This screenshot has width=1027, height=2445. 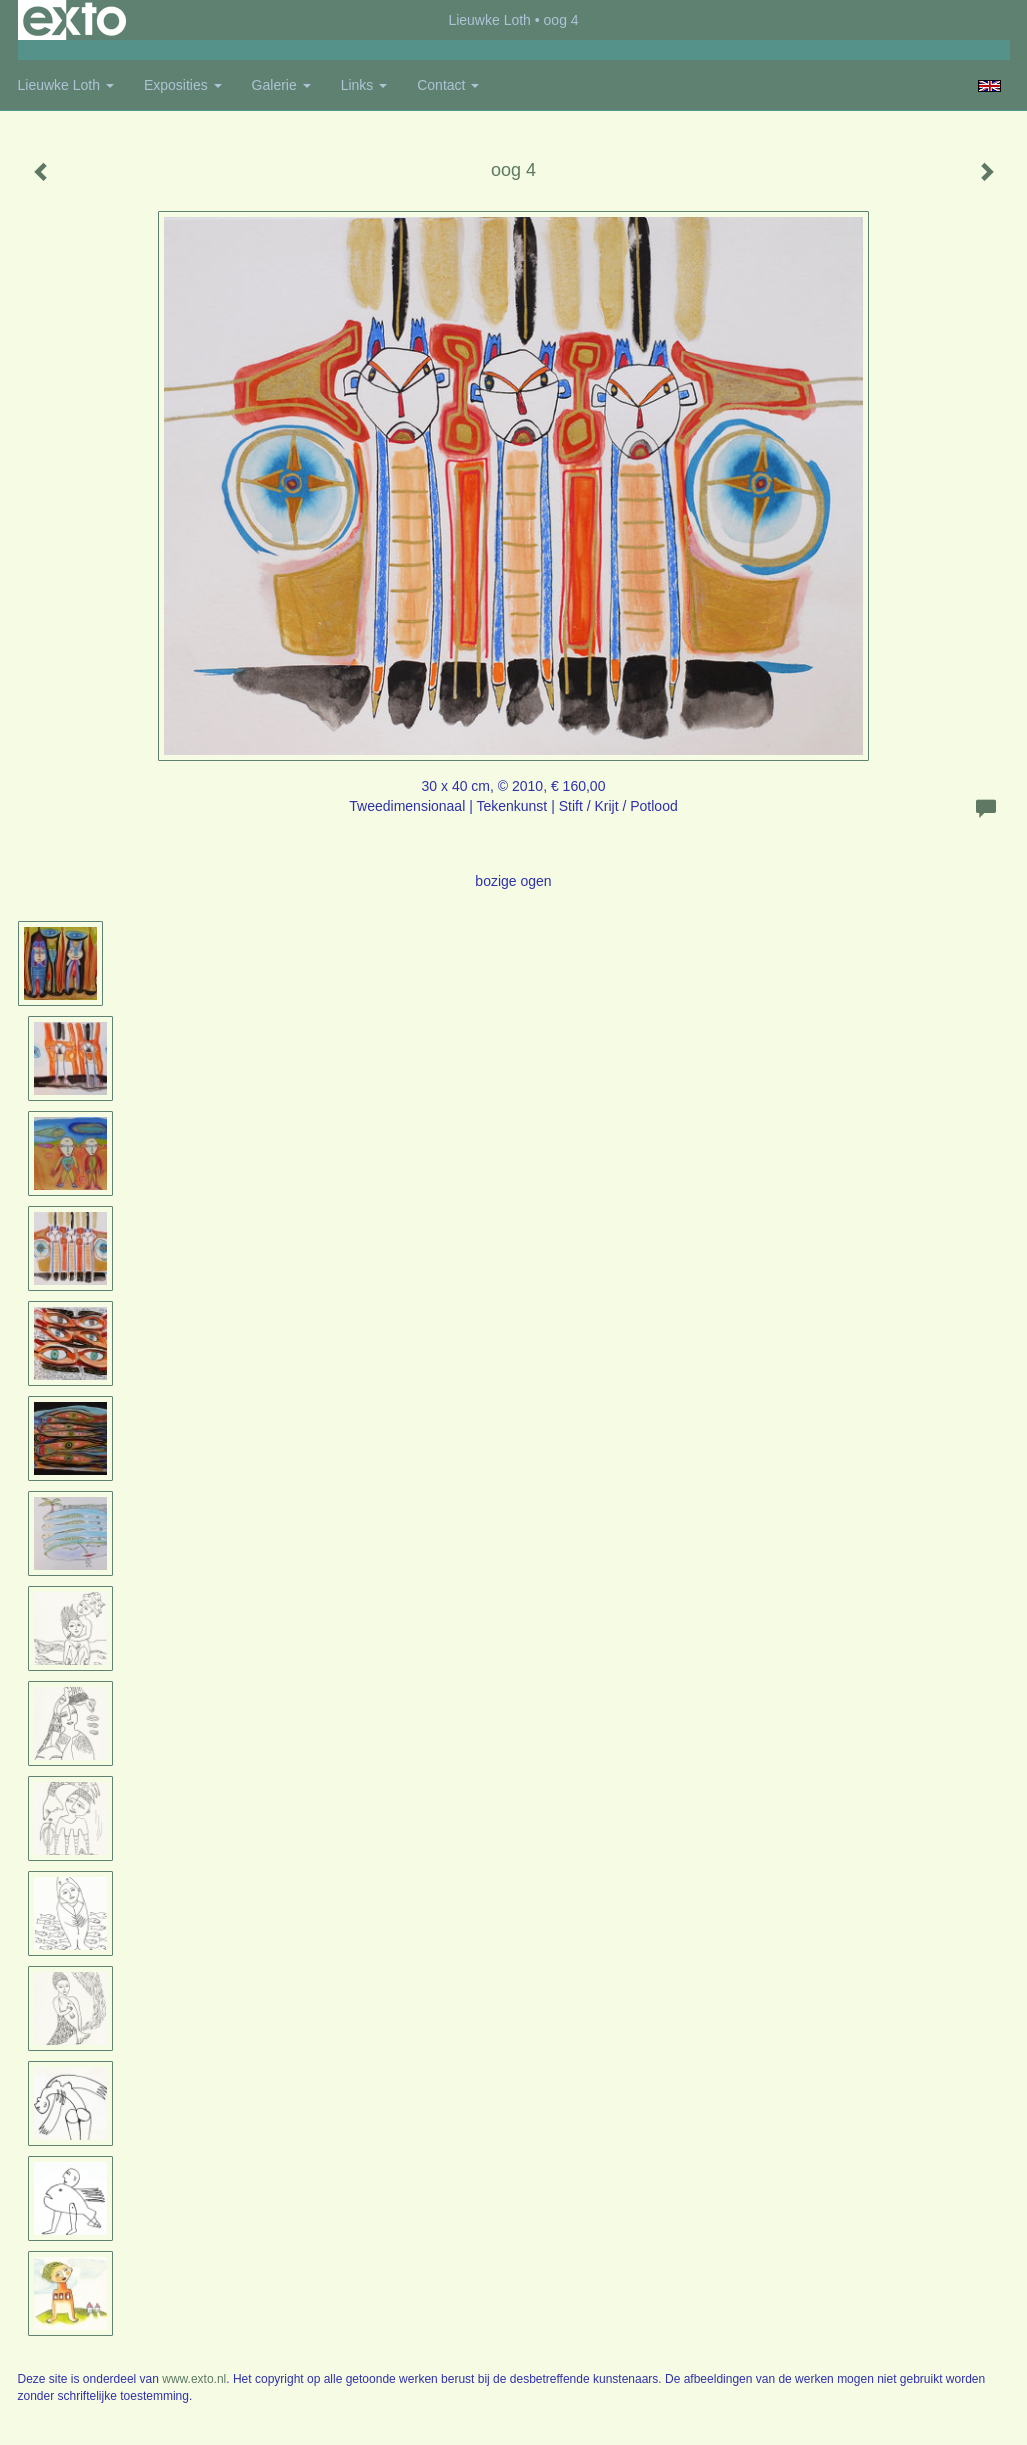 What do you see at coordinates (364, 85) in the screenshot?
I see `Links [button]` at bounding box center [364, 85].